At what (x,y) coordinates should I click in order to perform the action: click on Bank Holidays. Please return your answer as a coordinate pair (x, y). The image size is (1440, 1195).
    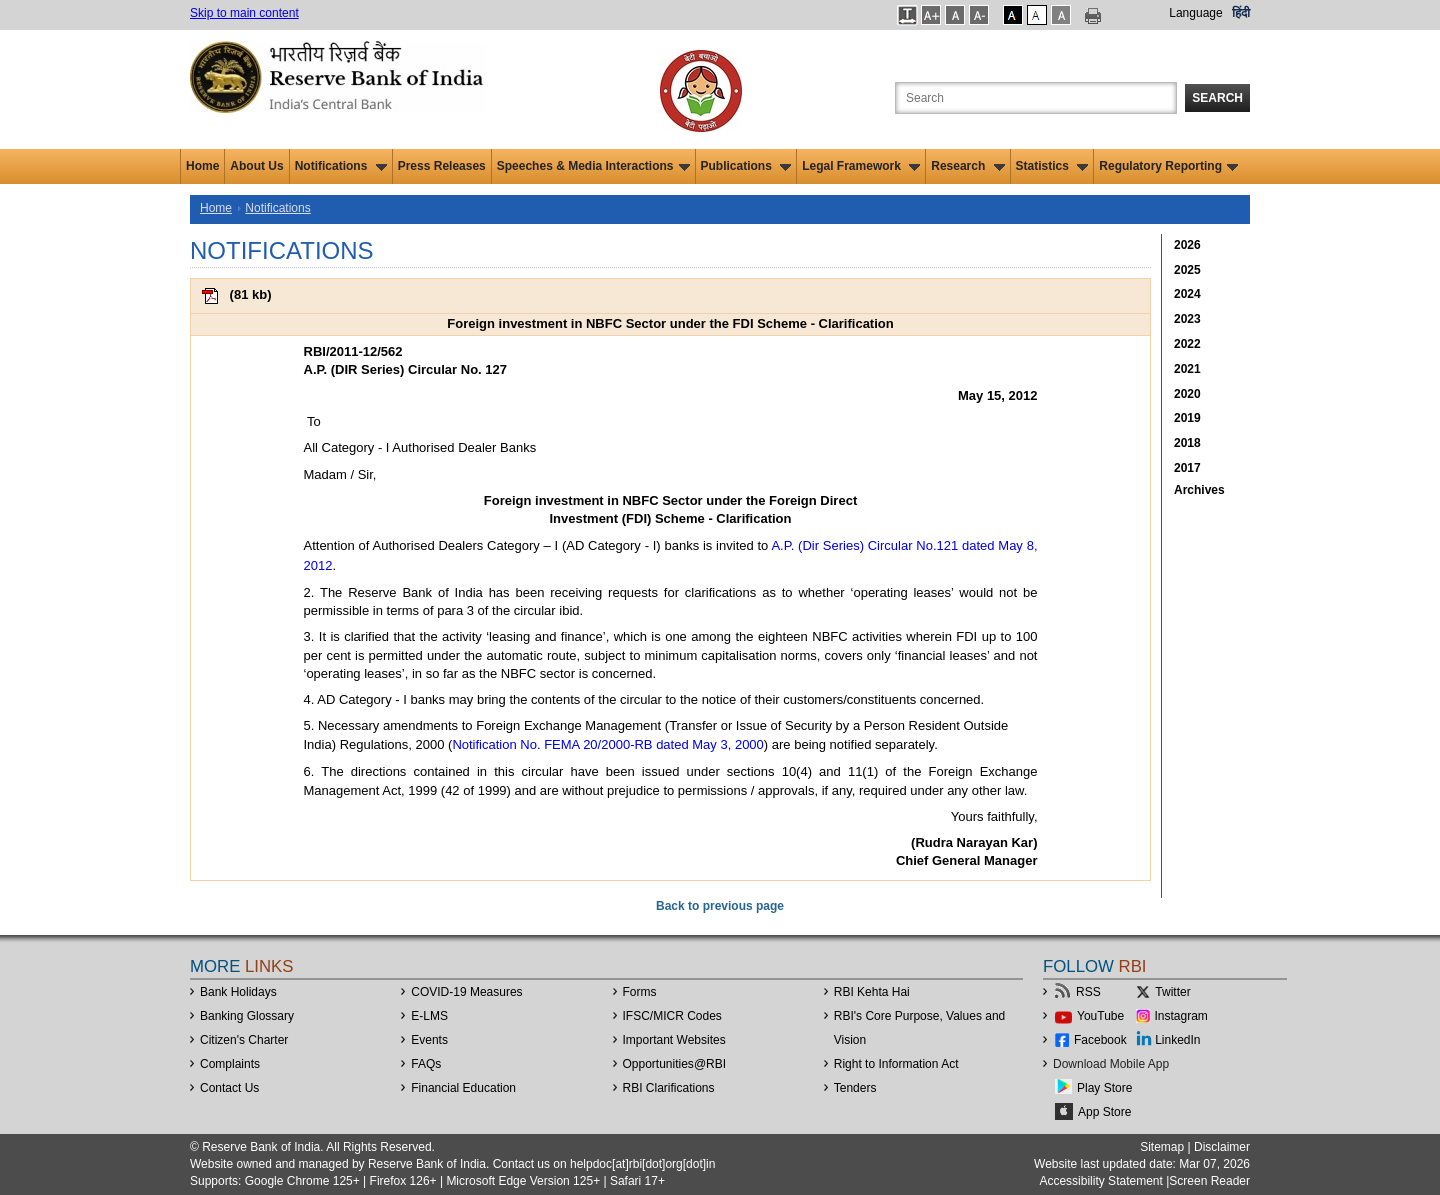
    Looking at the image, I should click on (238, 992).